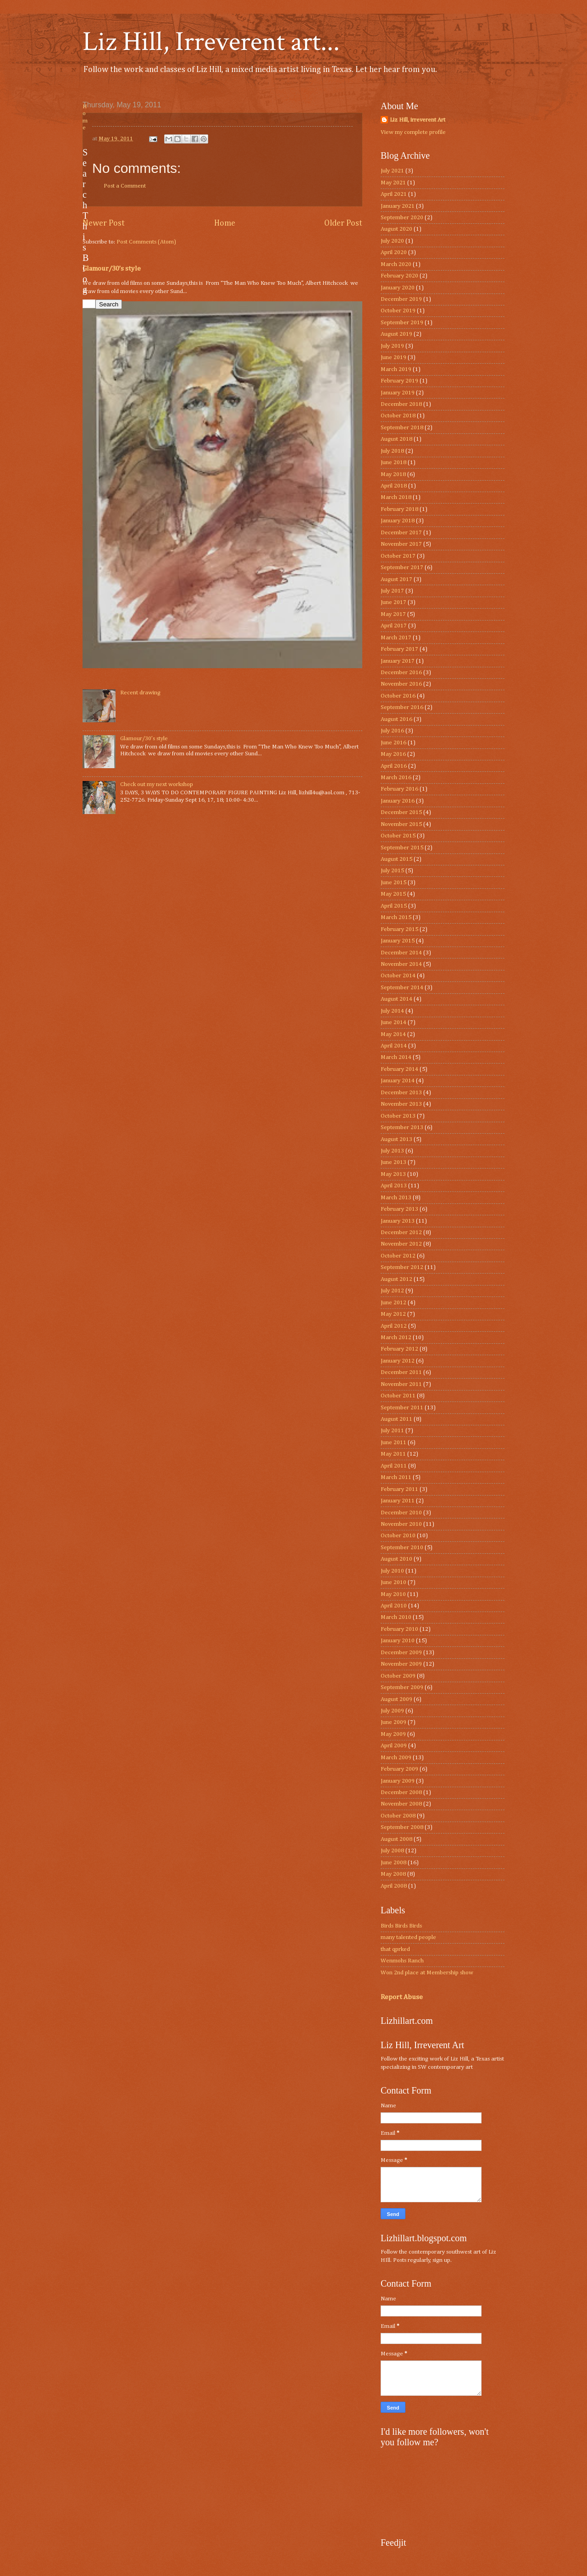  Describe the element at coordinates (393, 1594) in the screenshot. I see `May 2010` at that location.